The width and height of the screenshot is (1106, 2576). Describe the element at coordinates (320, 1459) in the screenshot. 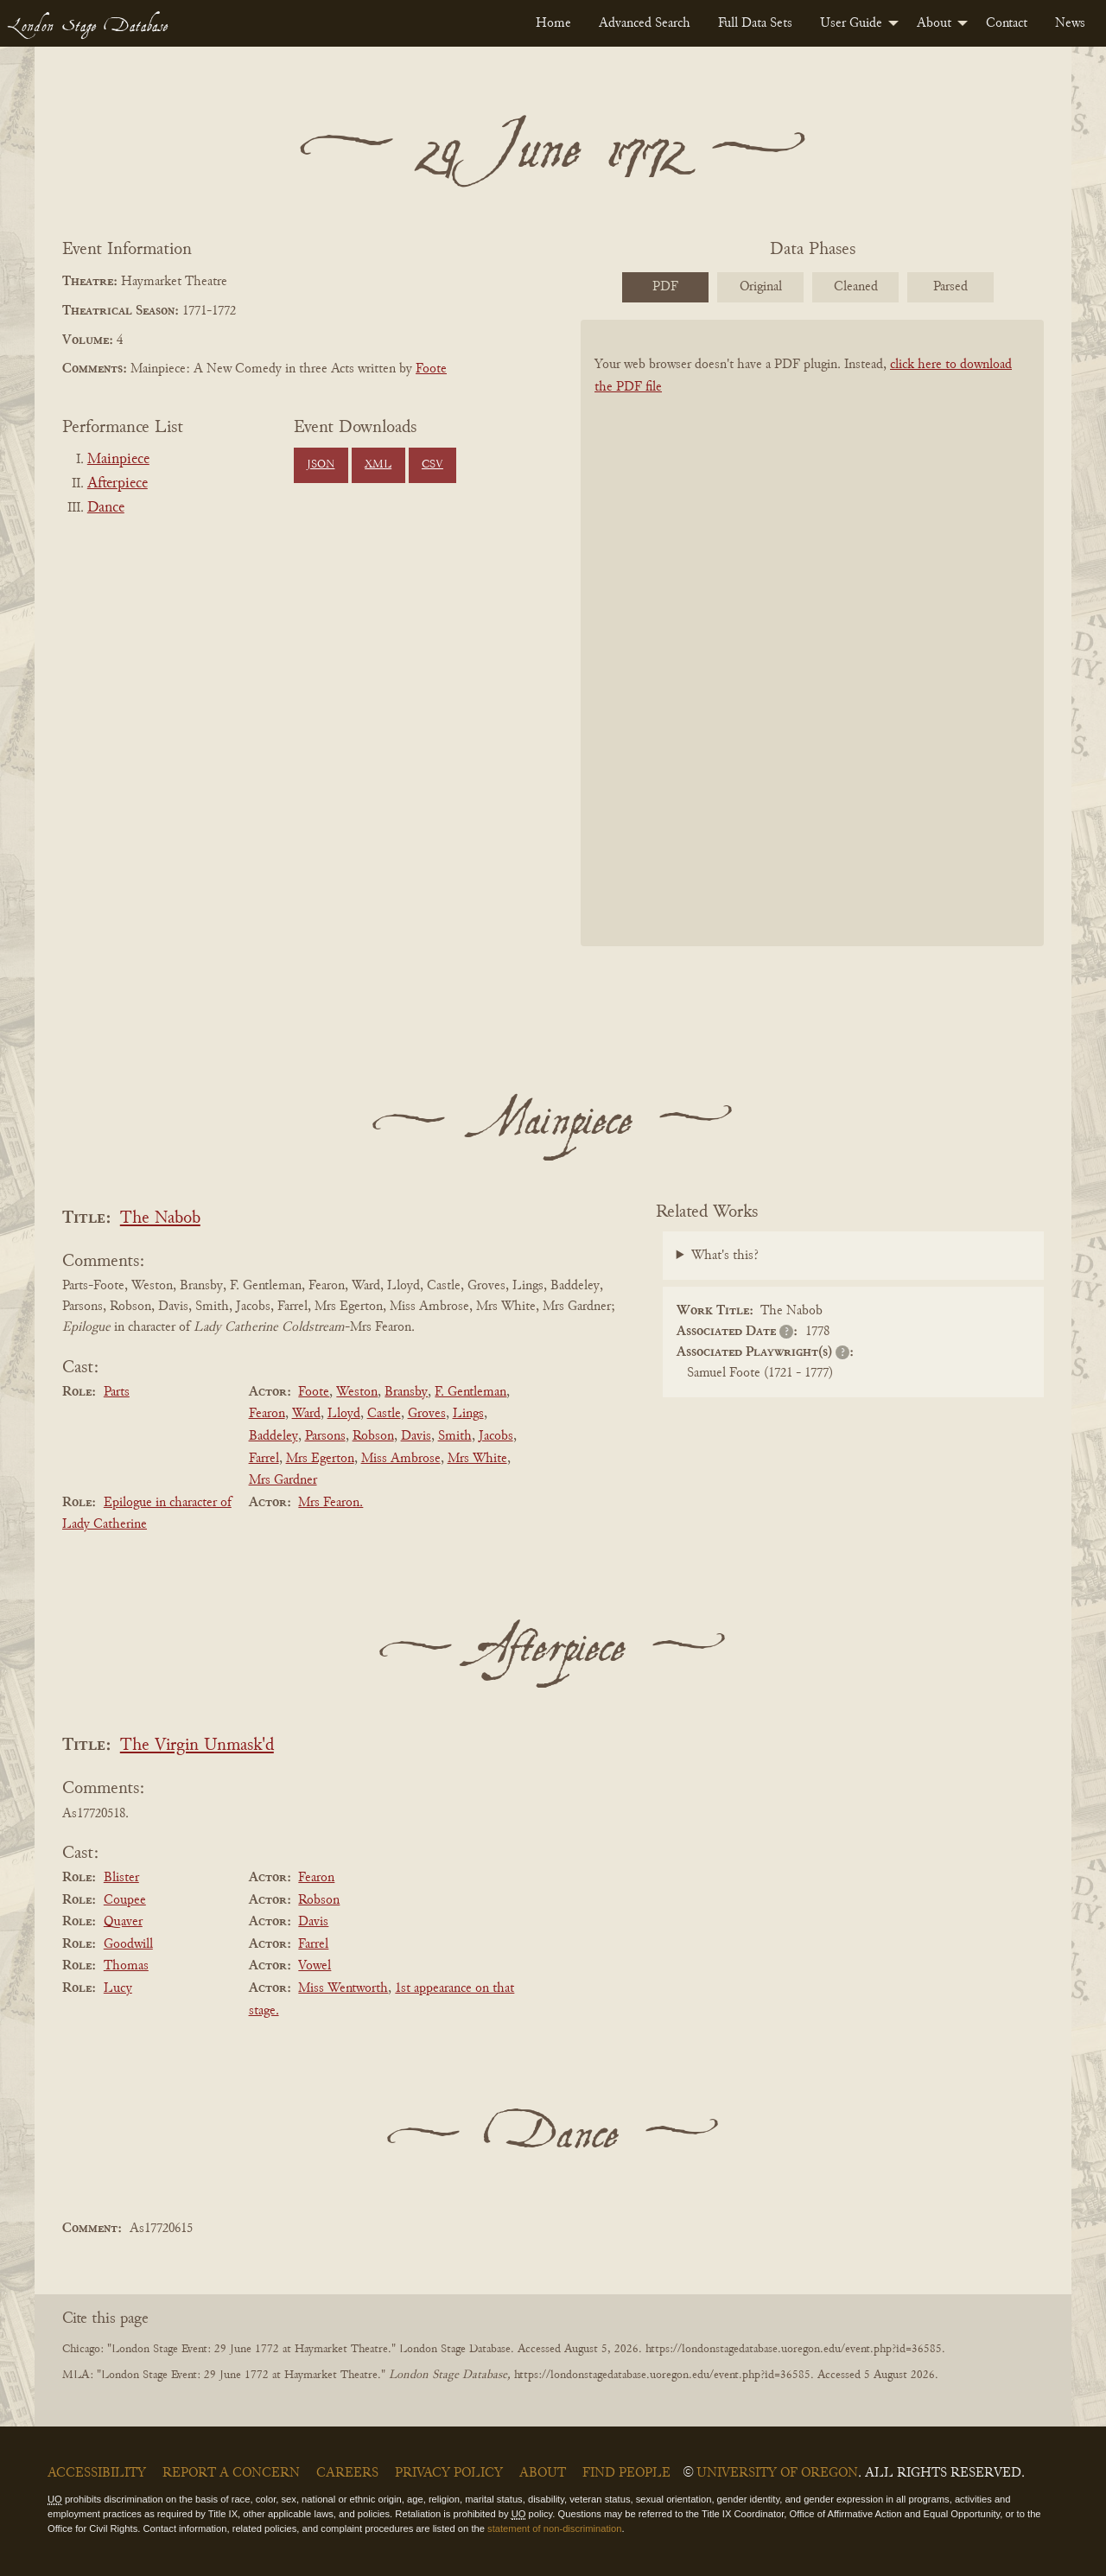

I see `Mrs Egerton` at that location.